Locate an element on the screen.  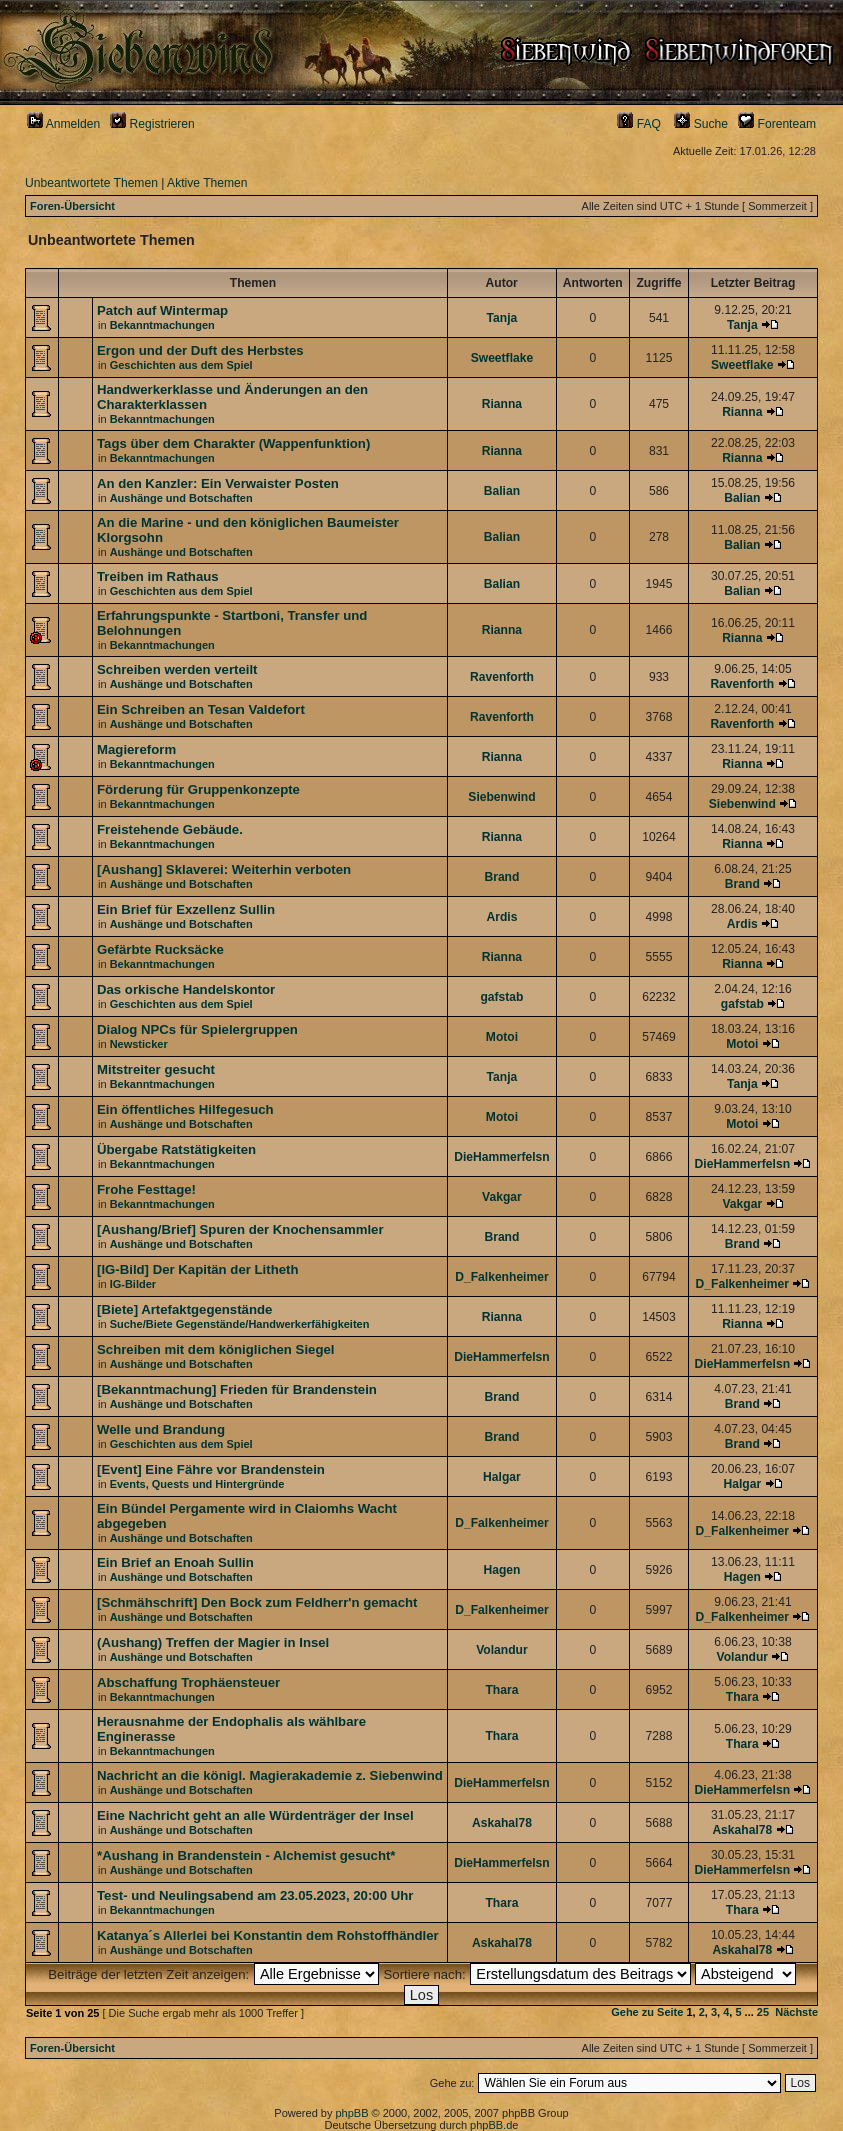
Ein öffentliches Hilfegesuch is located at coordinates (185, 1109).